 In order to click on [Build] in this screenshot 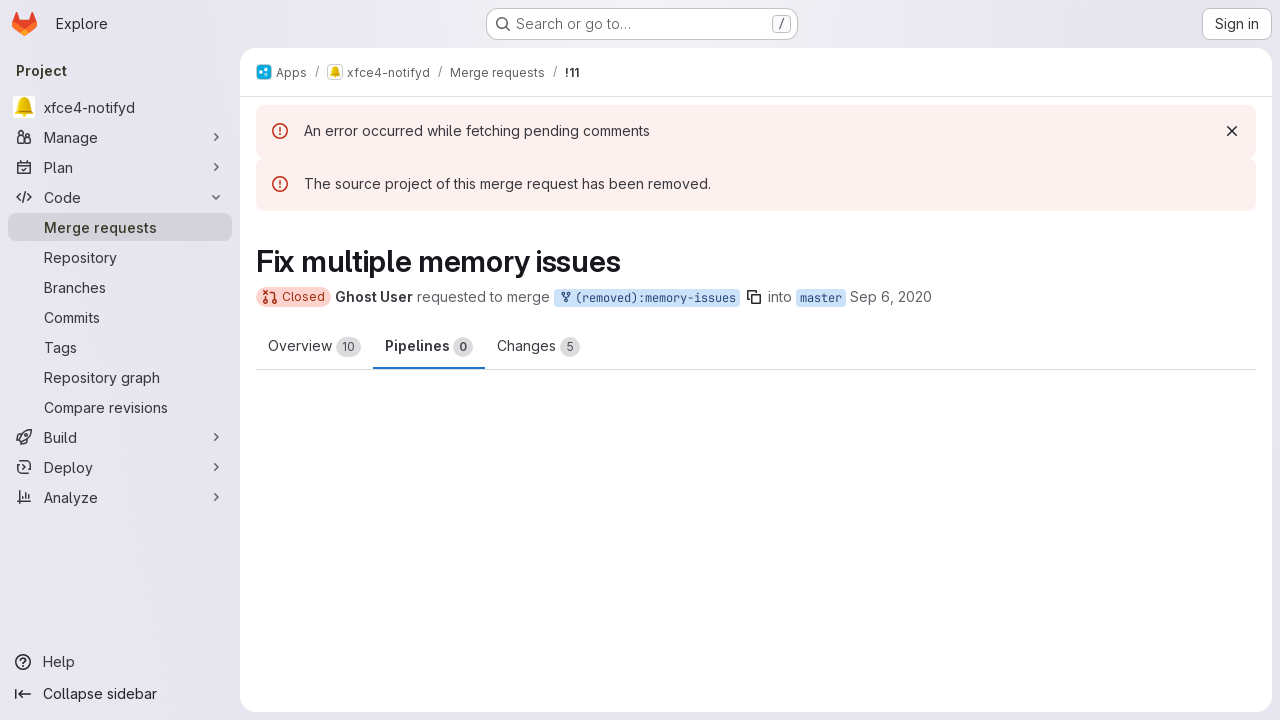, I will do `click(120, 437)`.